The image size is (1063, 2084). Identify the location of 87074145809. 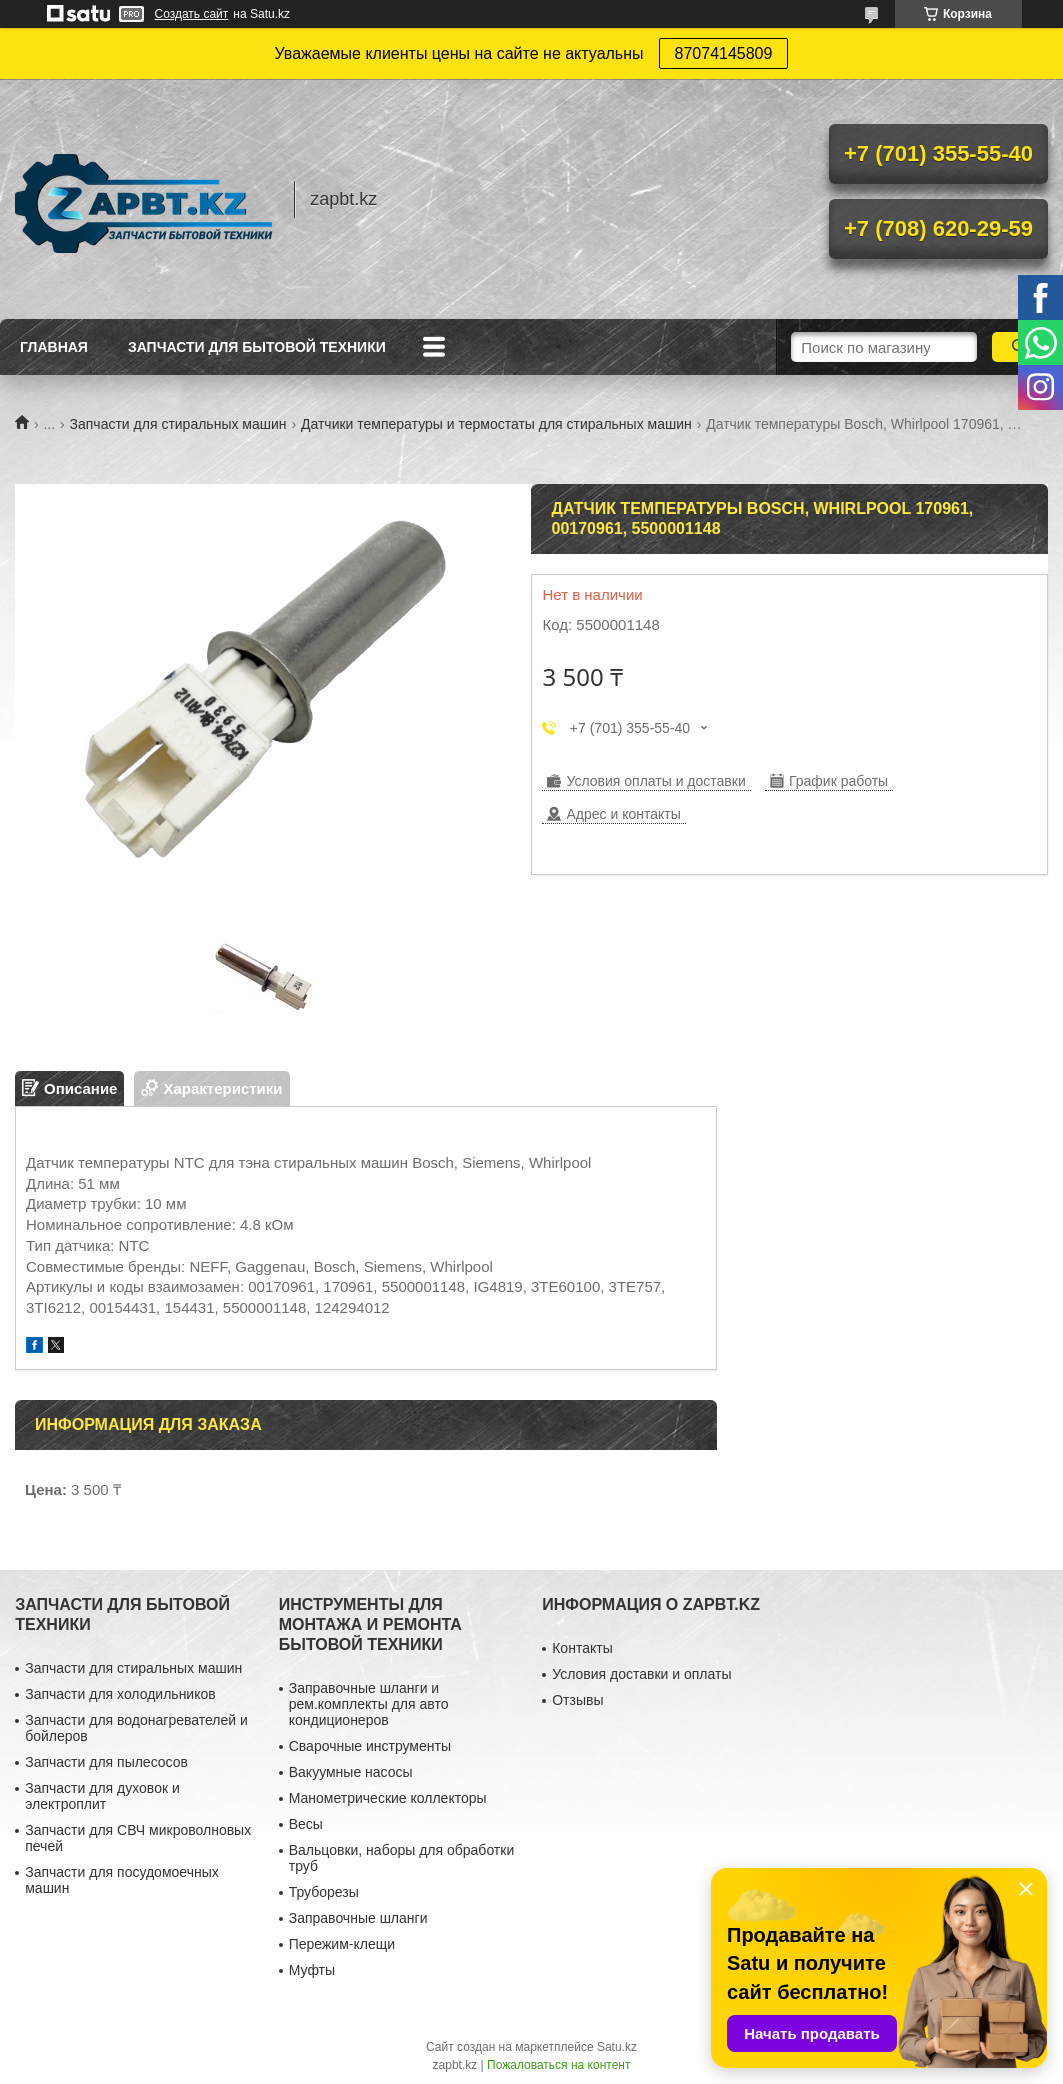
(724, 53).